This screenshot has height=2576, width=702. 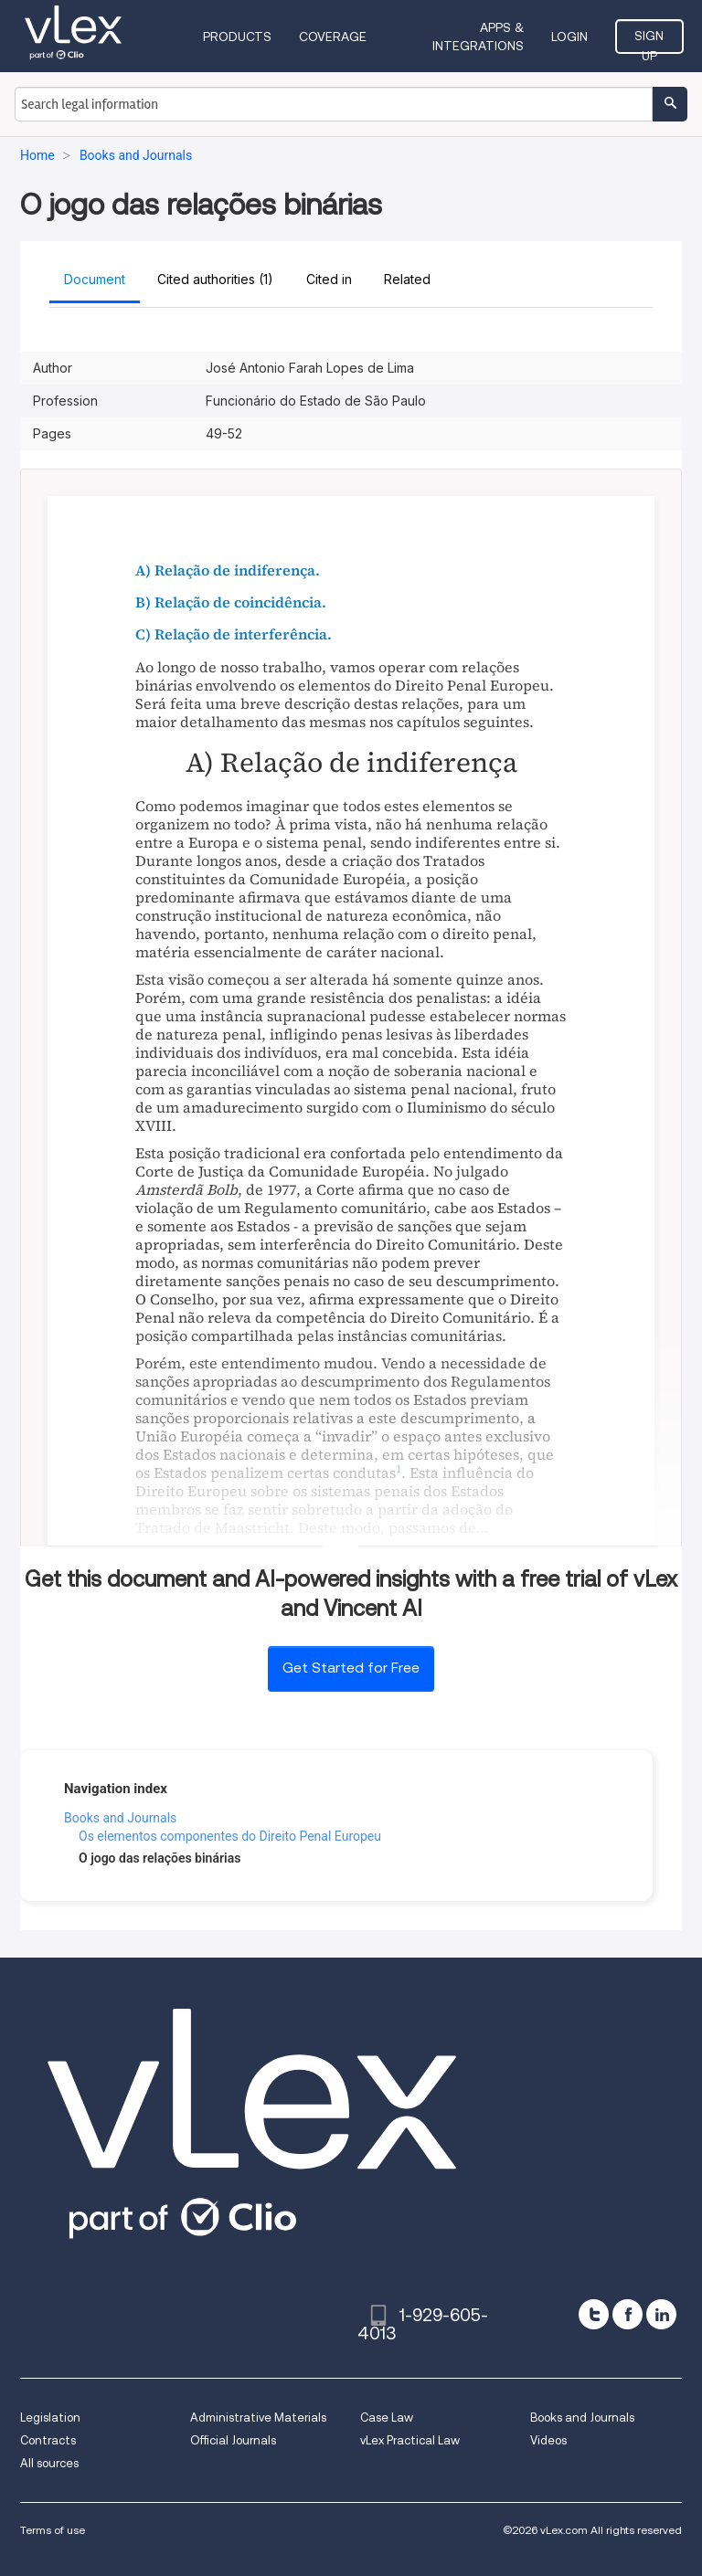 What do you see at coordinates (52, 2530) in the screenshot?
I see `Terms of use` at bounding box center [52, 2530].